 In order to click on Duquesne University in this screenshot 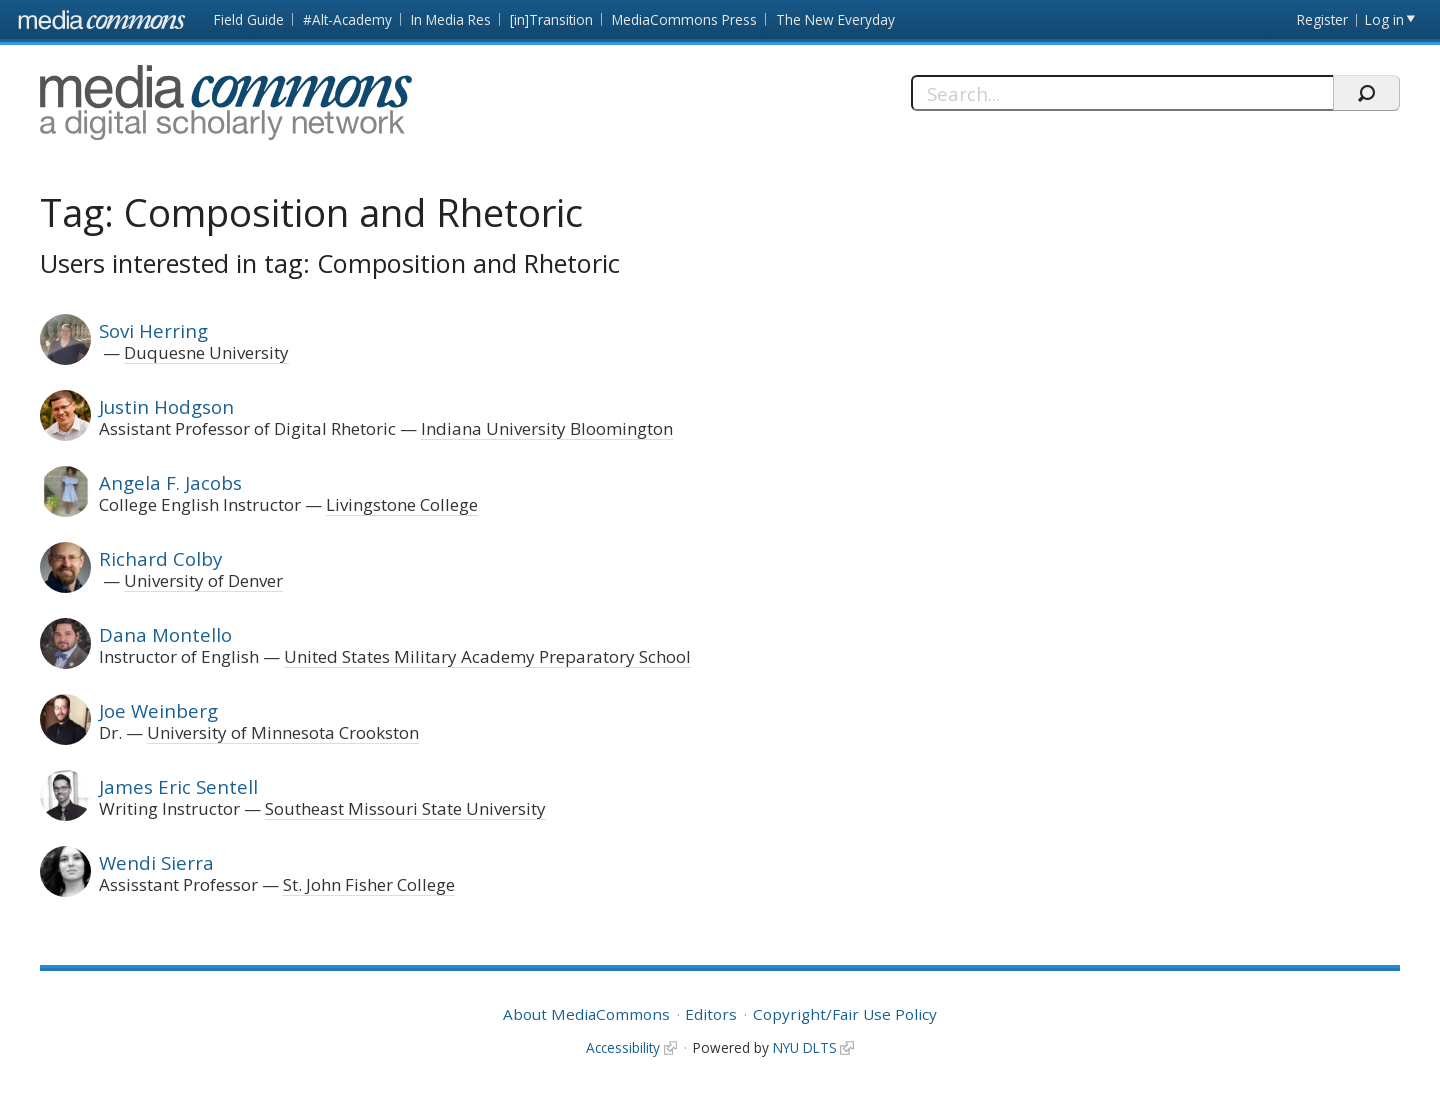, I will do `click(206, 352)`.